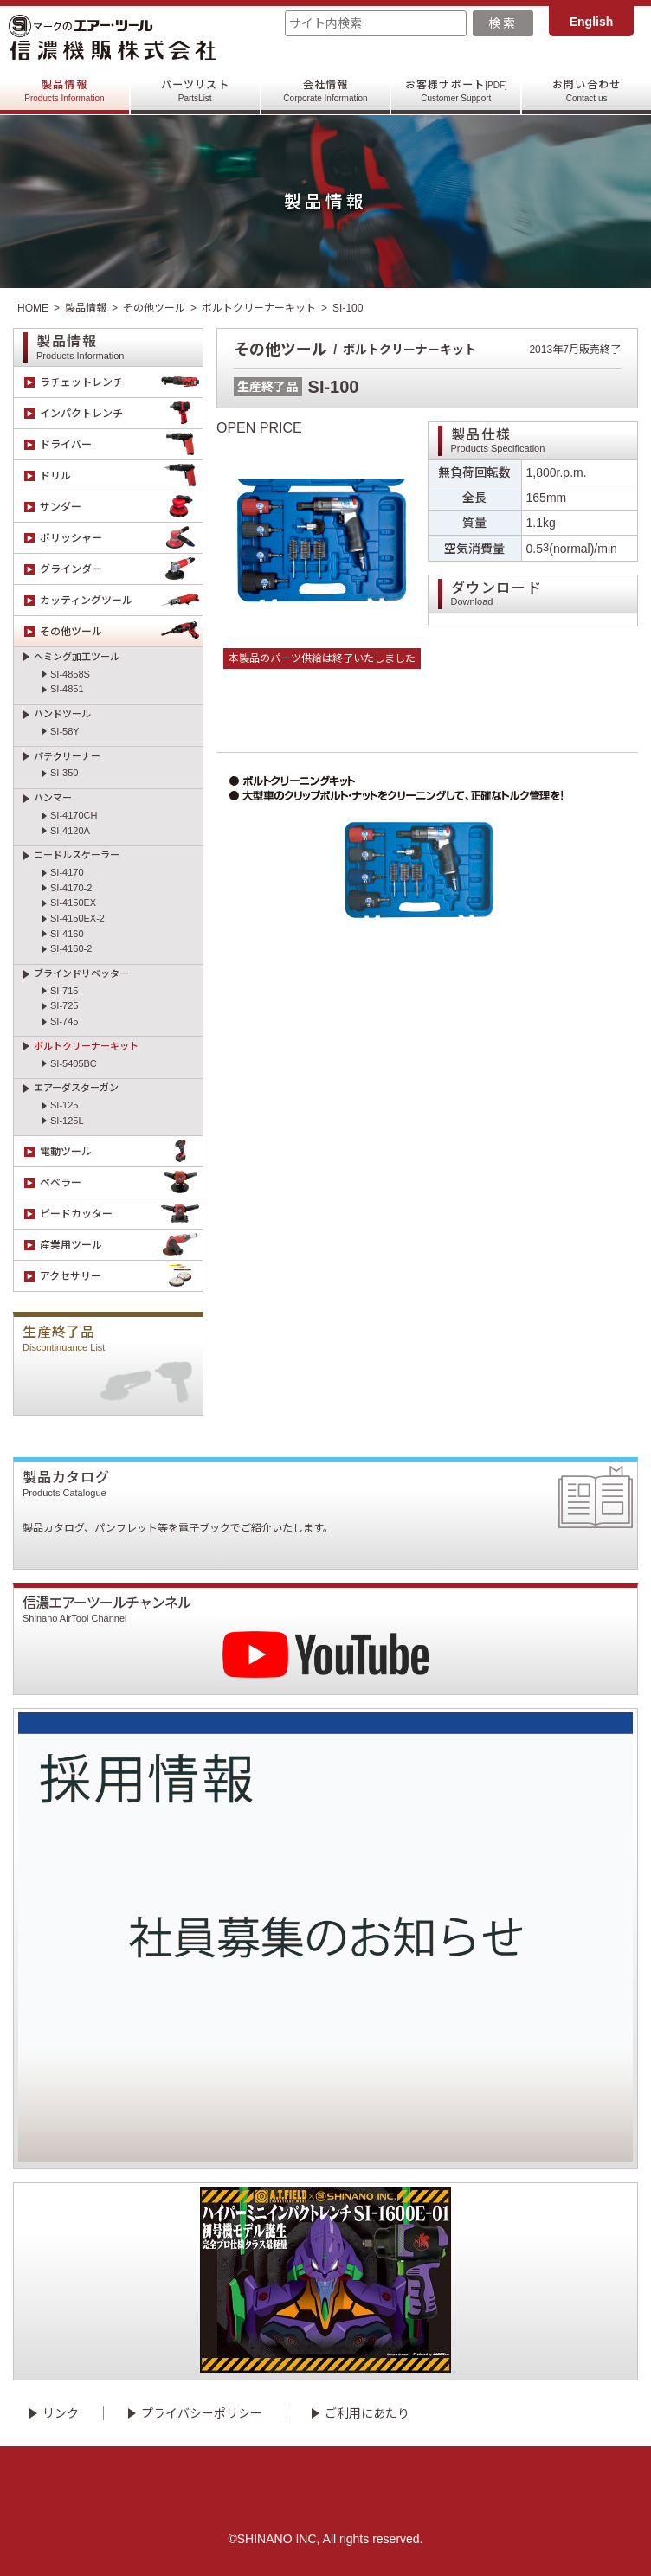 This screenshot has width=651, height=2576. I want to click on ボルトクリーナーキット, so click(259, 308).